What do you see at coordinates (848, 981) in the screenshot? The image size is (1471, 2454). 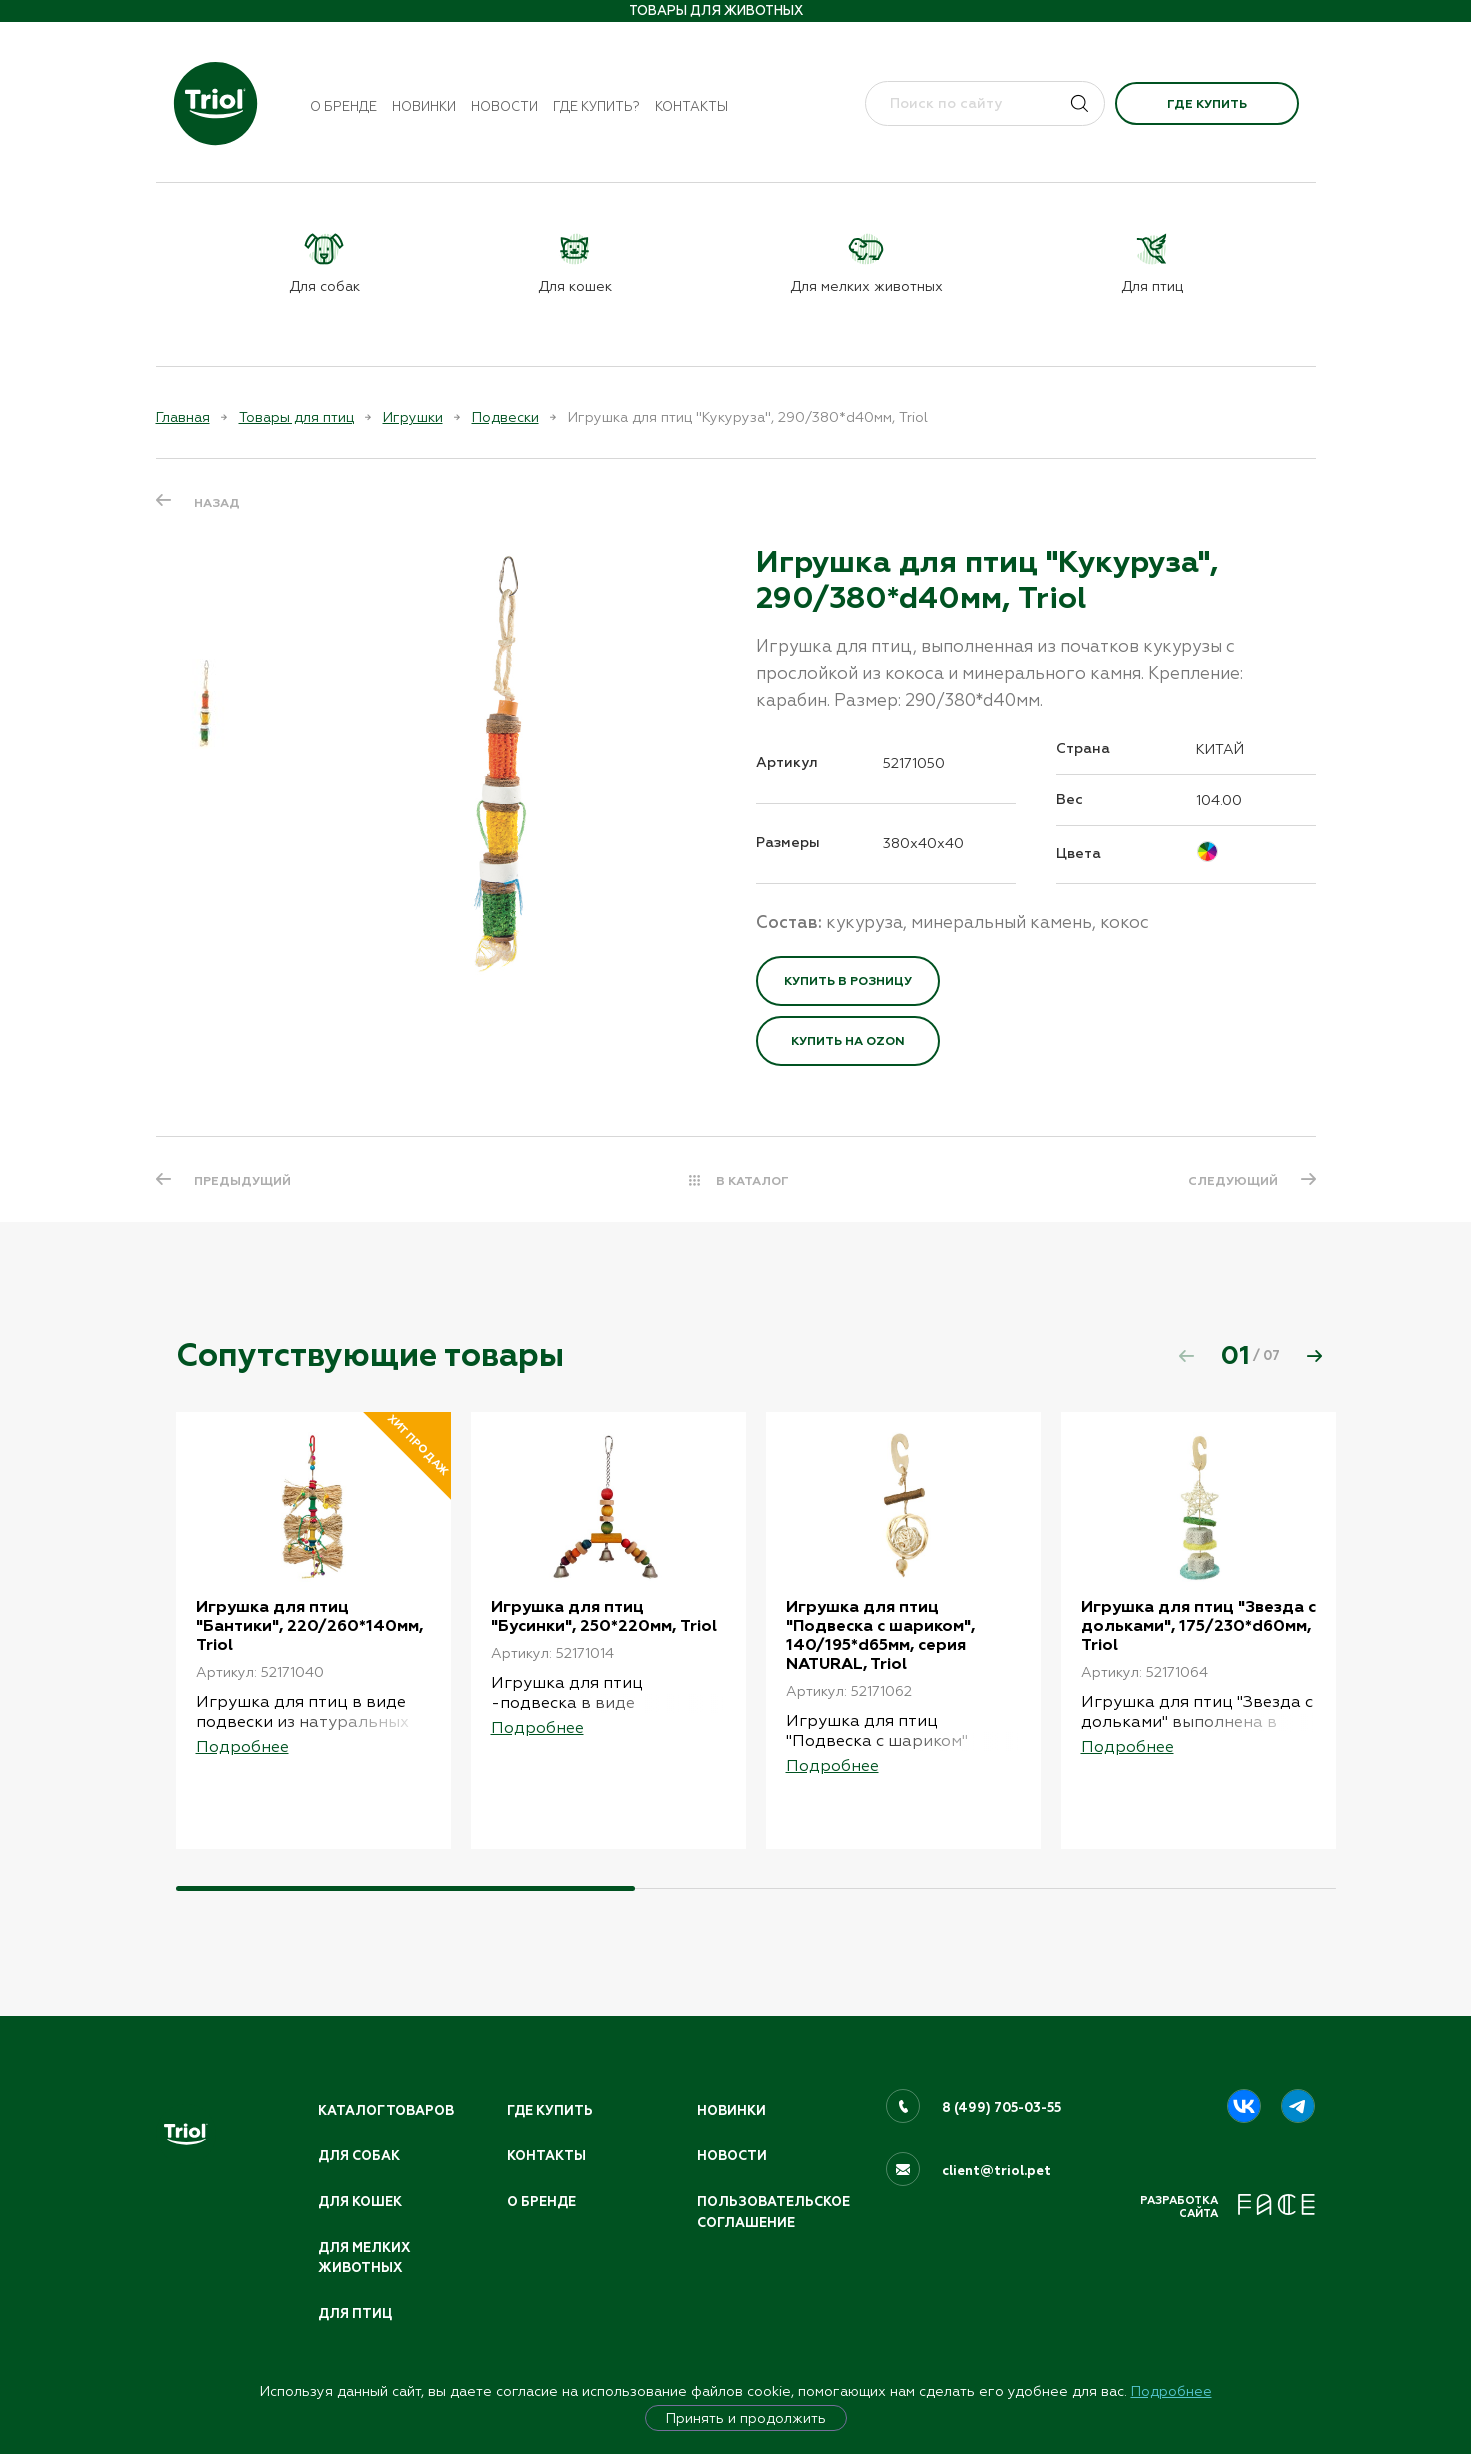 I see `Купить в розницу` at bounding box center [848, 981].